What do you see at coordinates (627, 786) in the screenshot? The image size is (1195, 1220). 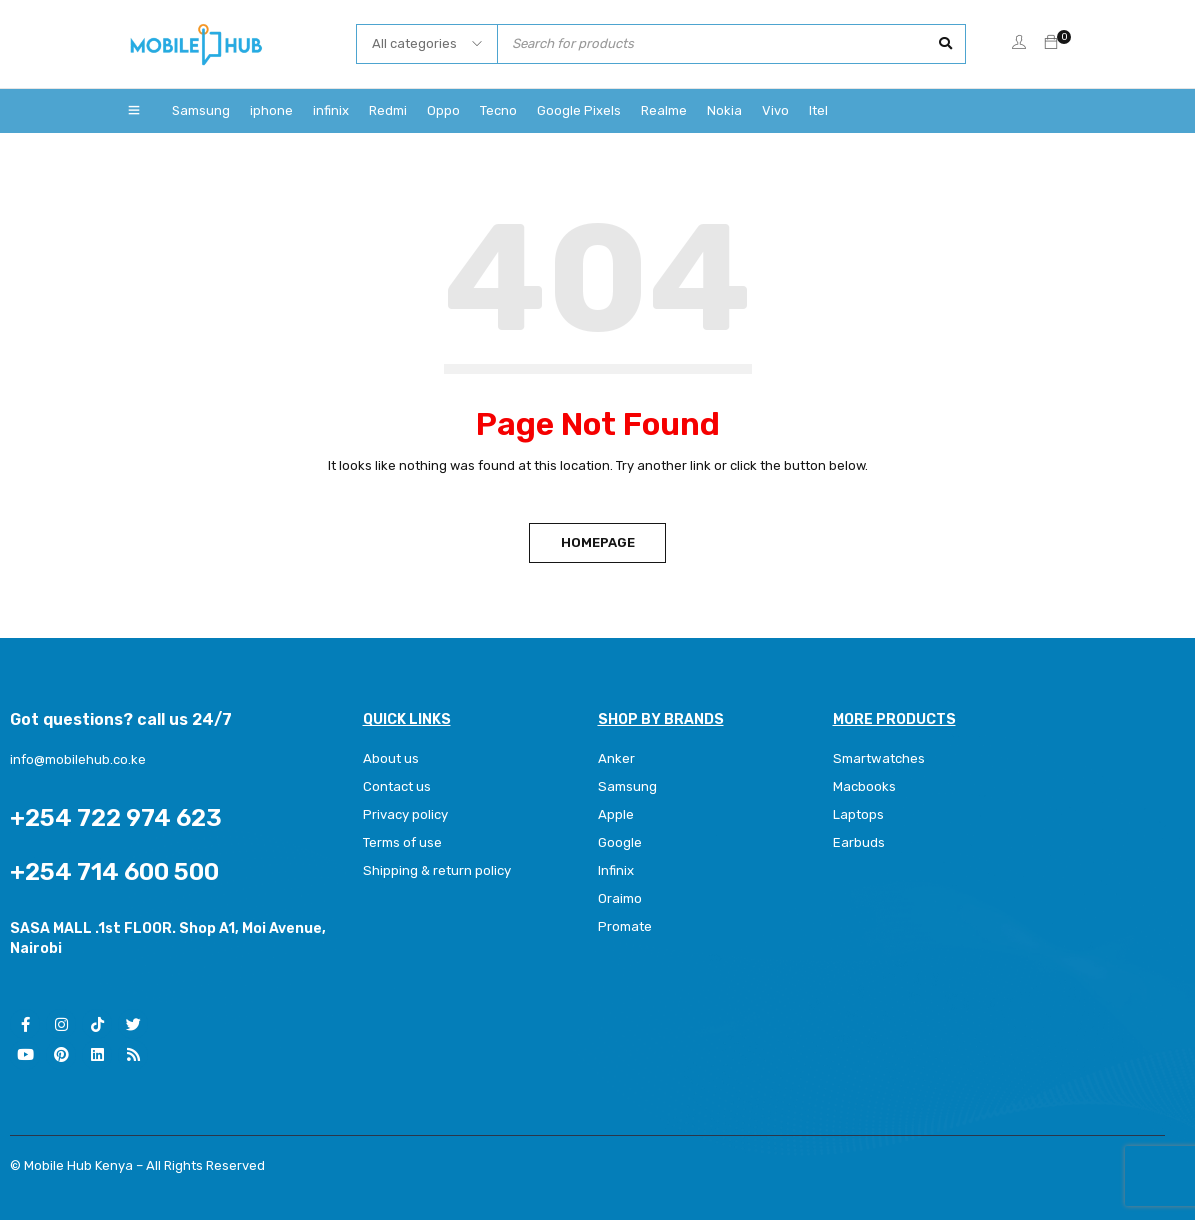 I see `Samsung` at bounding box center [627, 786].